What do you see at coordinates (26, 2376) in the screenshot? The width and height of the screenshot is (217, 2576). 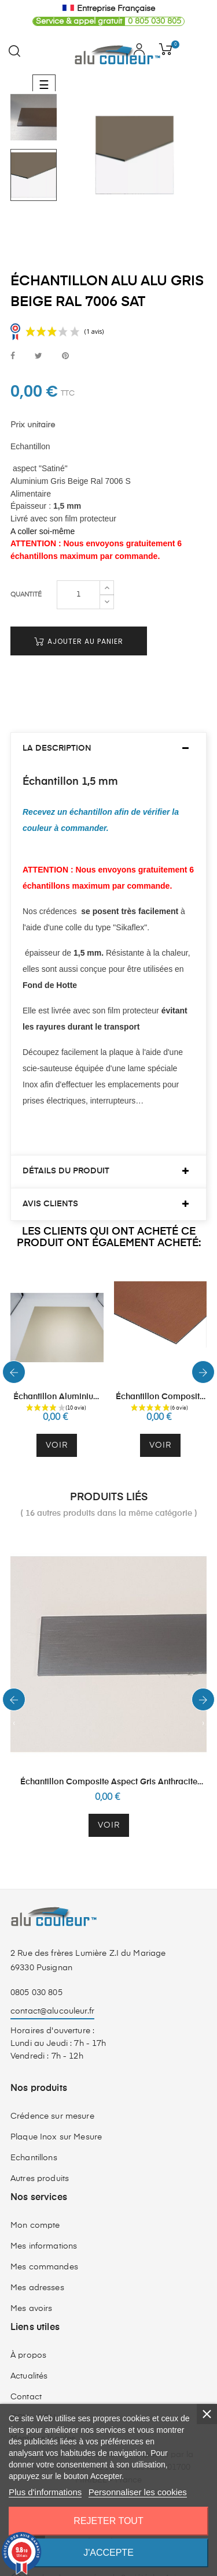 I see `Contact` at bounding box center [26, 2376].